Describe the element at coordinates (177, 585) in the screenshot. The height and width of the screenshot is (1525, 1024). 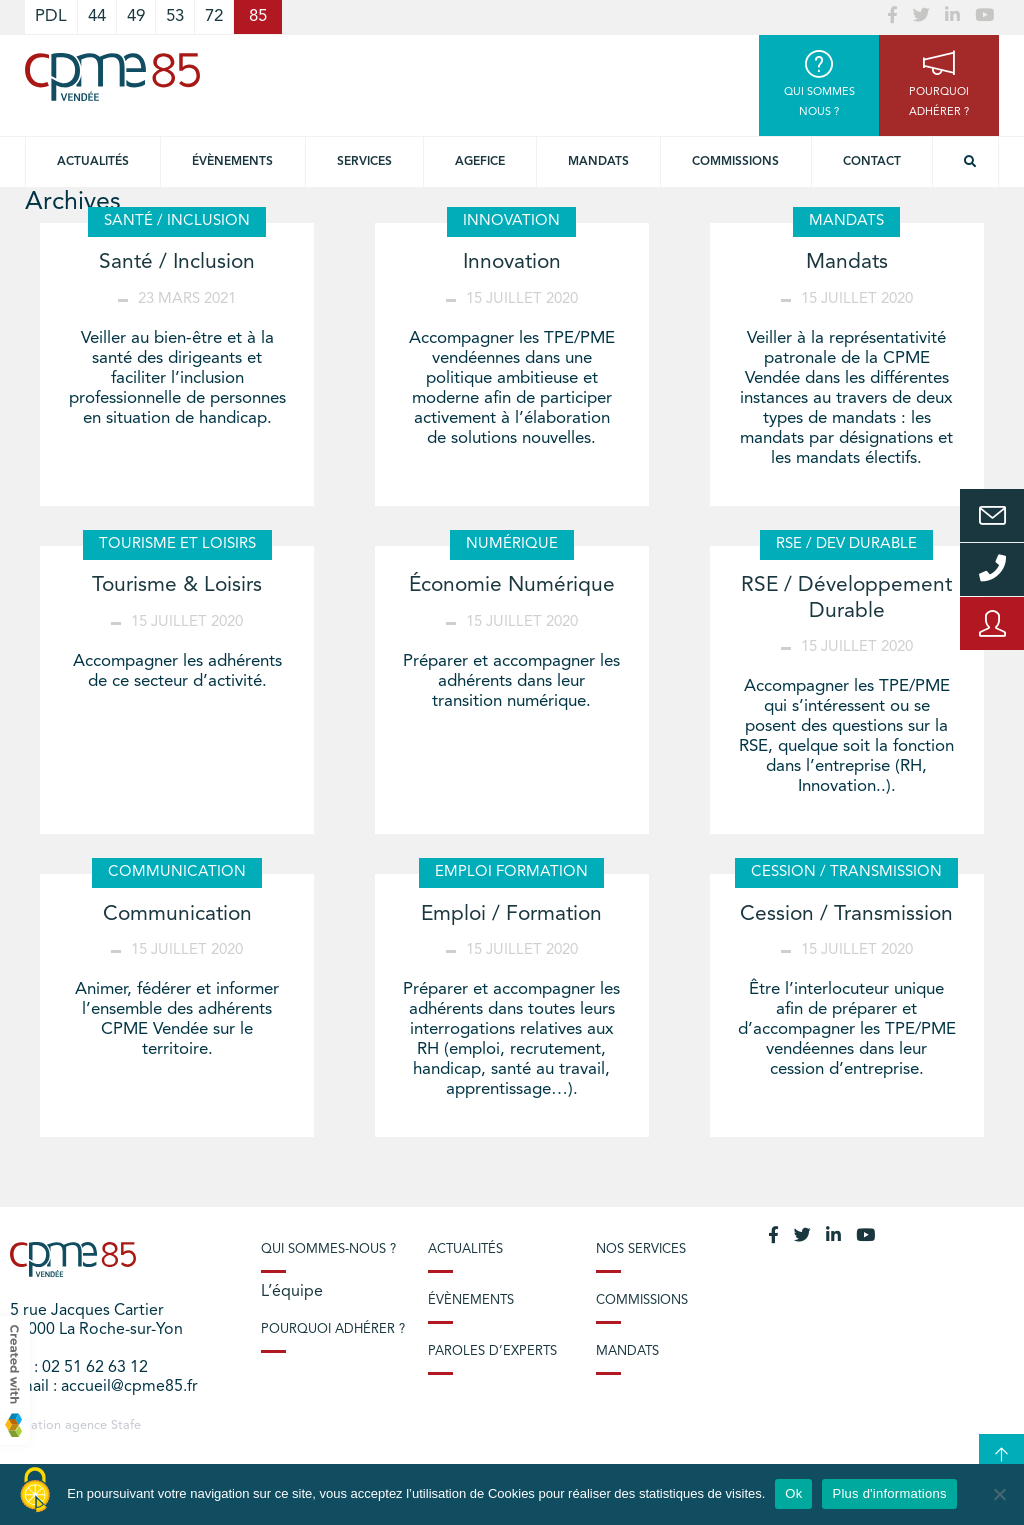
I see `Tourisme & Loisirs` at that location.